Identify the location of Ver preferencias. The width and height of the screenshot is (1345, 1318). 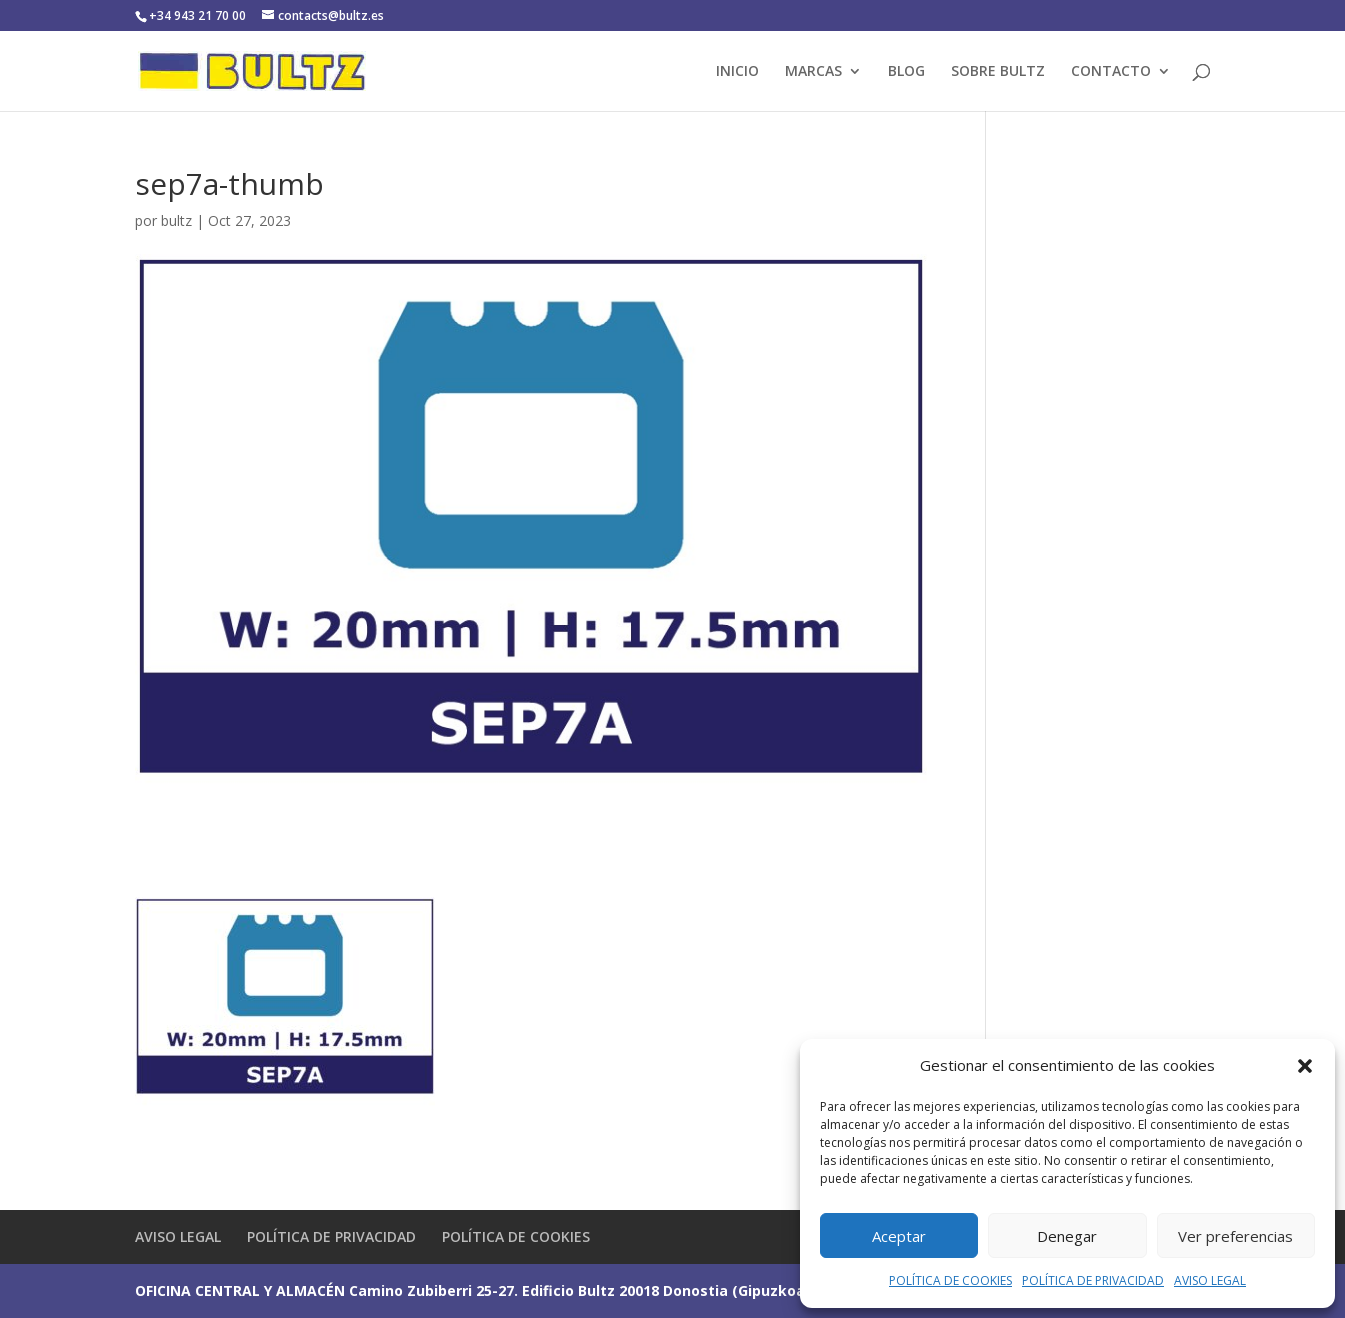
(1235, 1236).